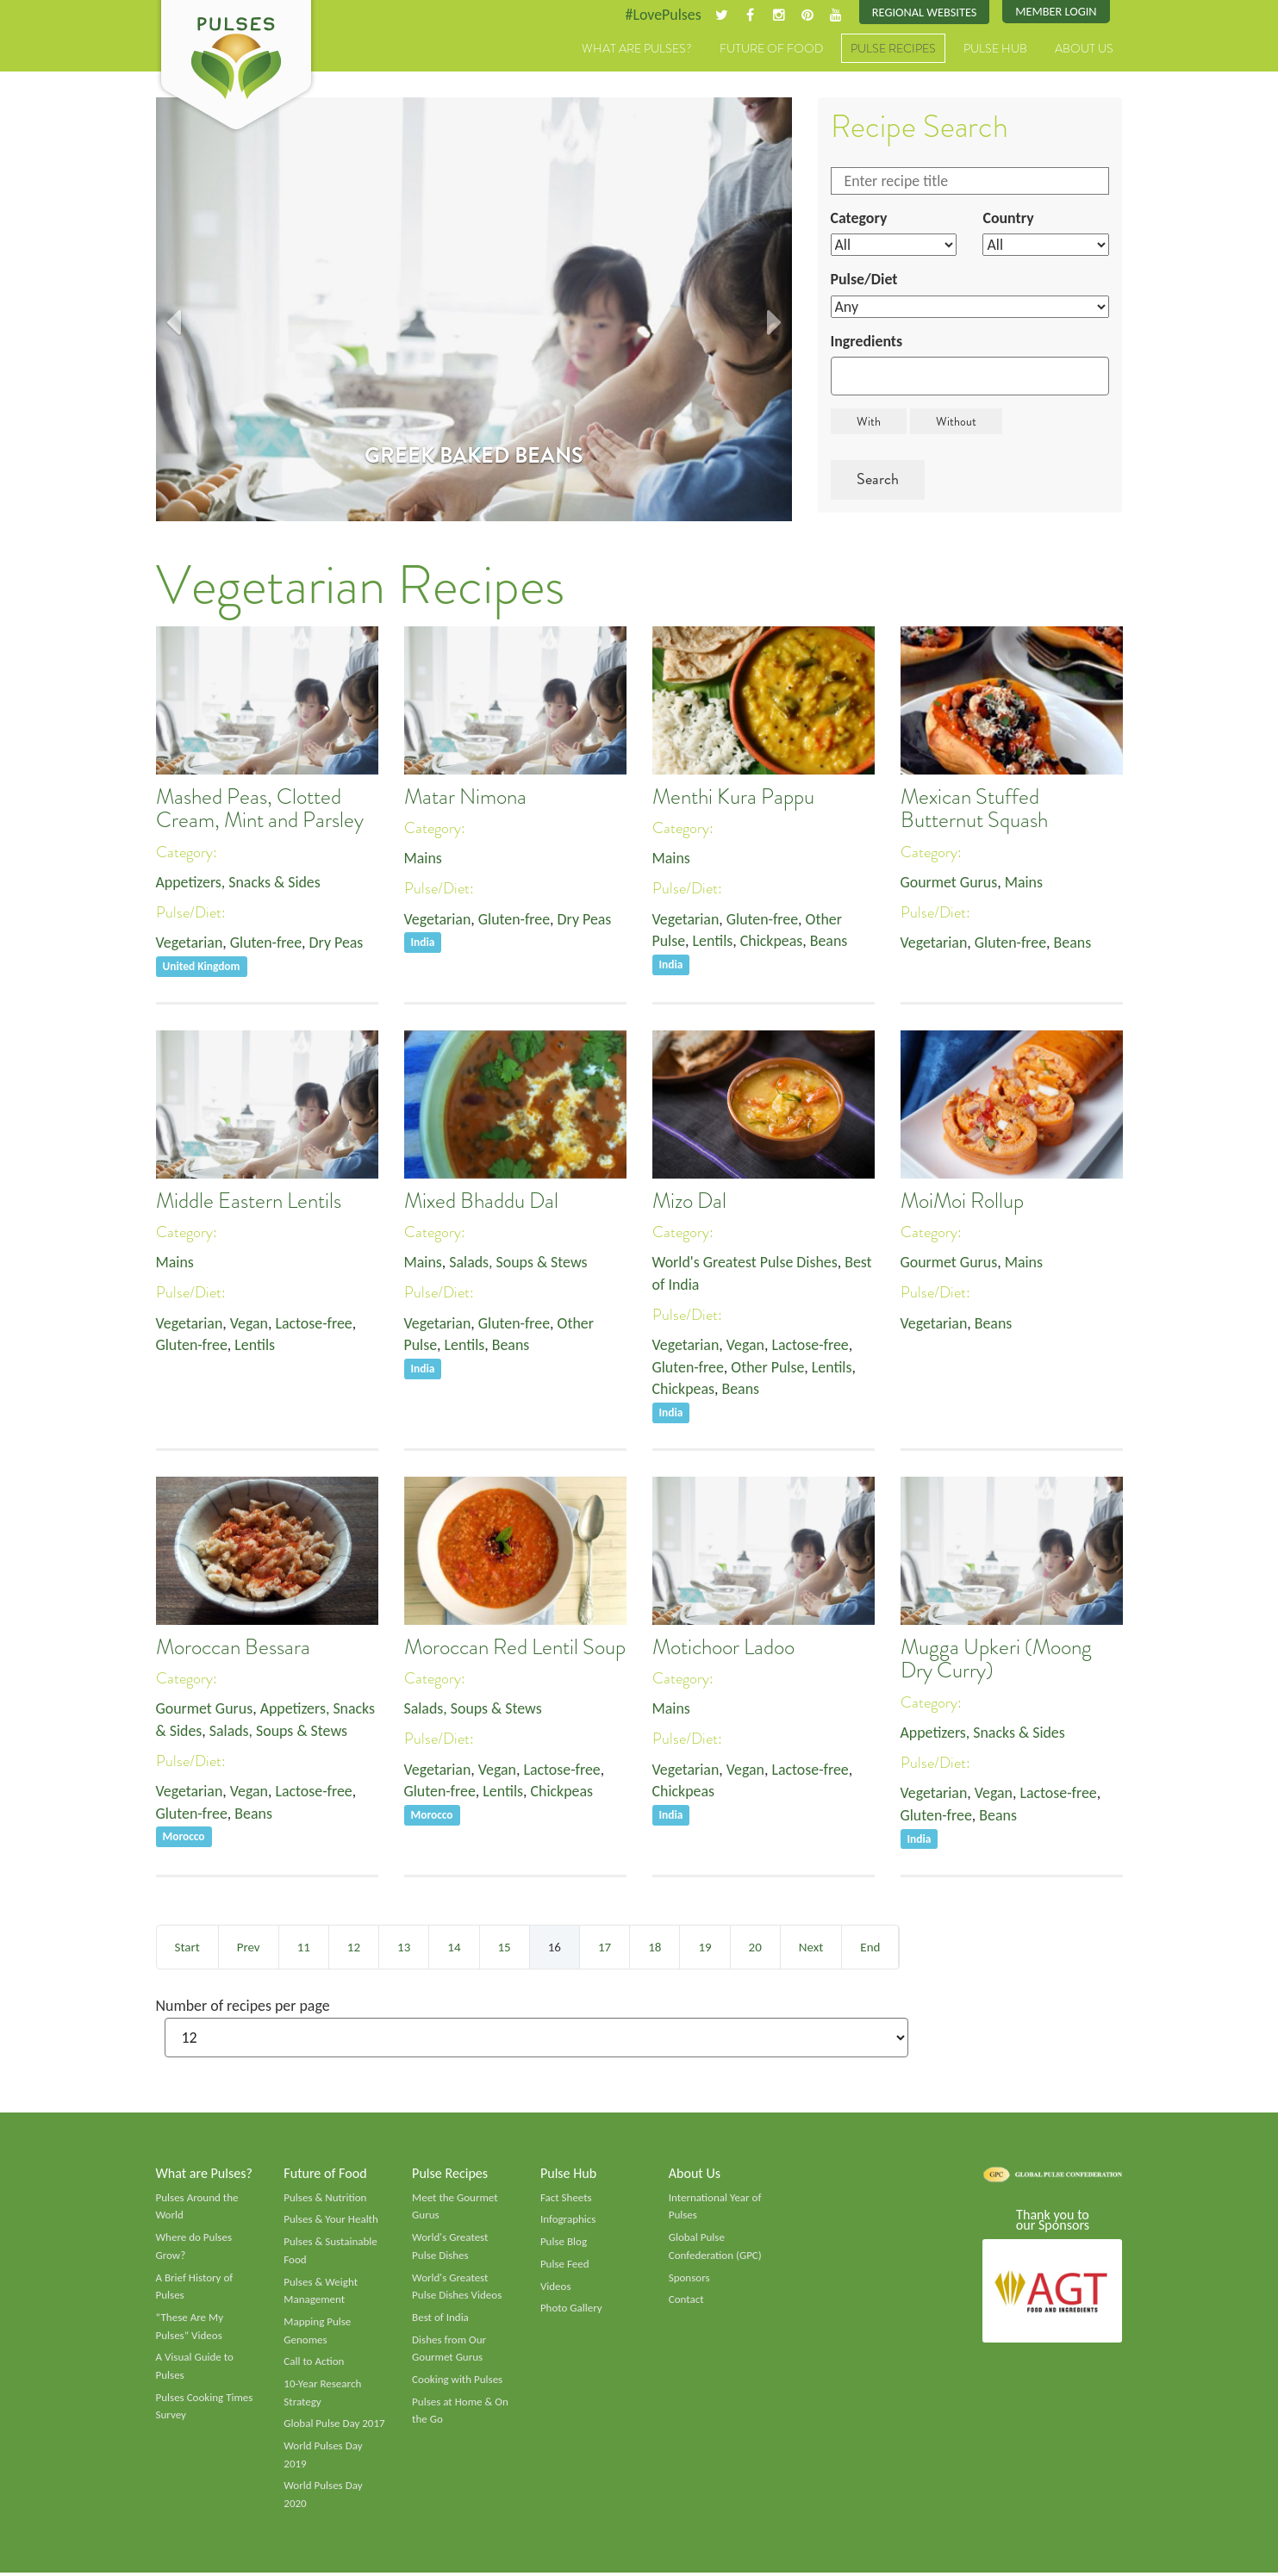  Describe the element at coordinates (950, 882) in the screenshot. I see `Gourmet Gurus` at that location.